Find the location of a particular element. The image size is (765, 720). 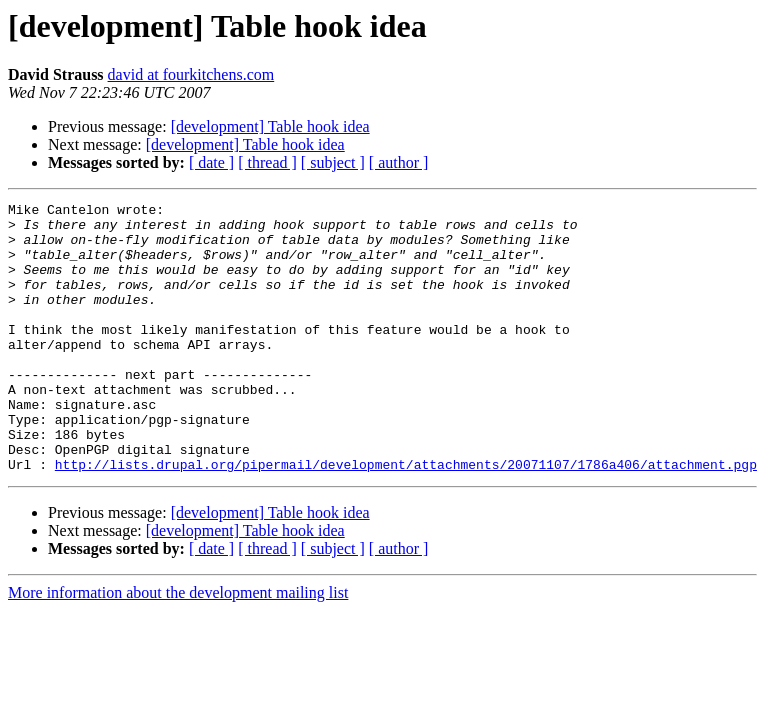

More information about the development mailing list is located at coordinates (178, 646).